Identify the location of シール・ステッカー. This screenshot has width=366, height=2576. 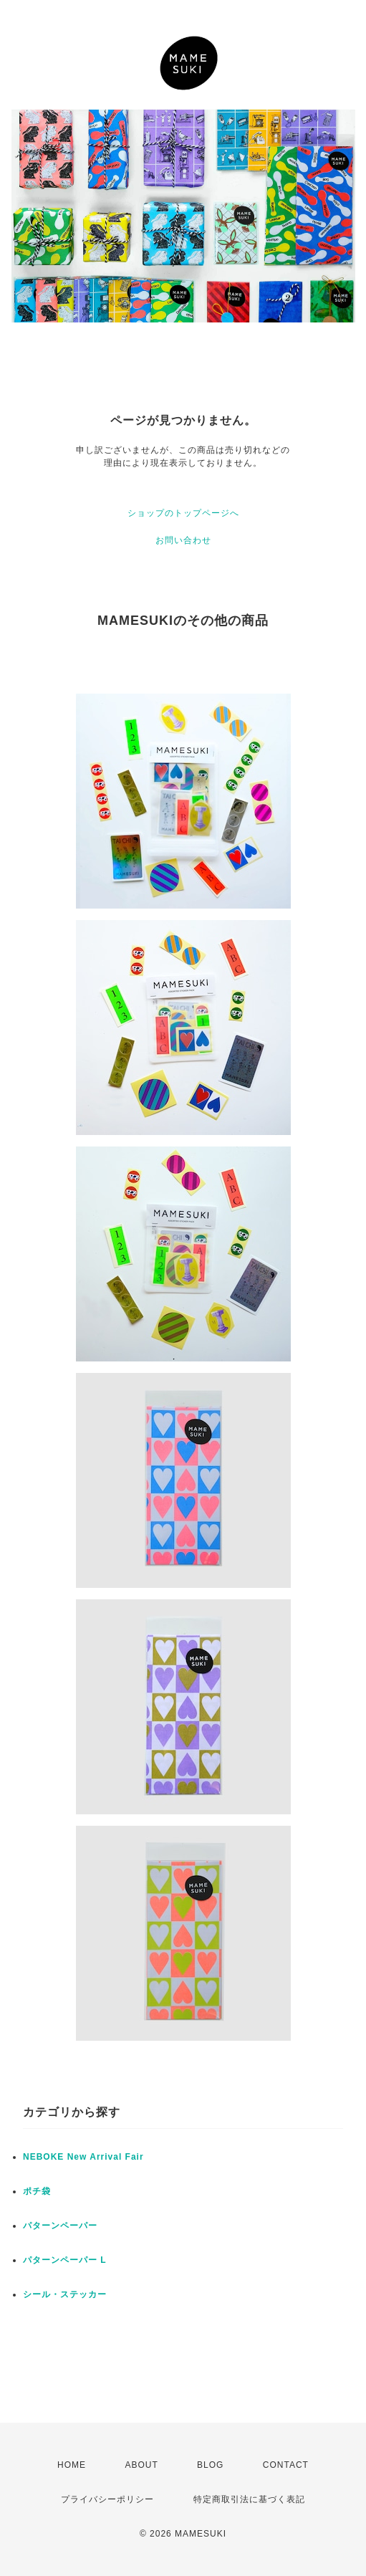
(65, 2294).